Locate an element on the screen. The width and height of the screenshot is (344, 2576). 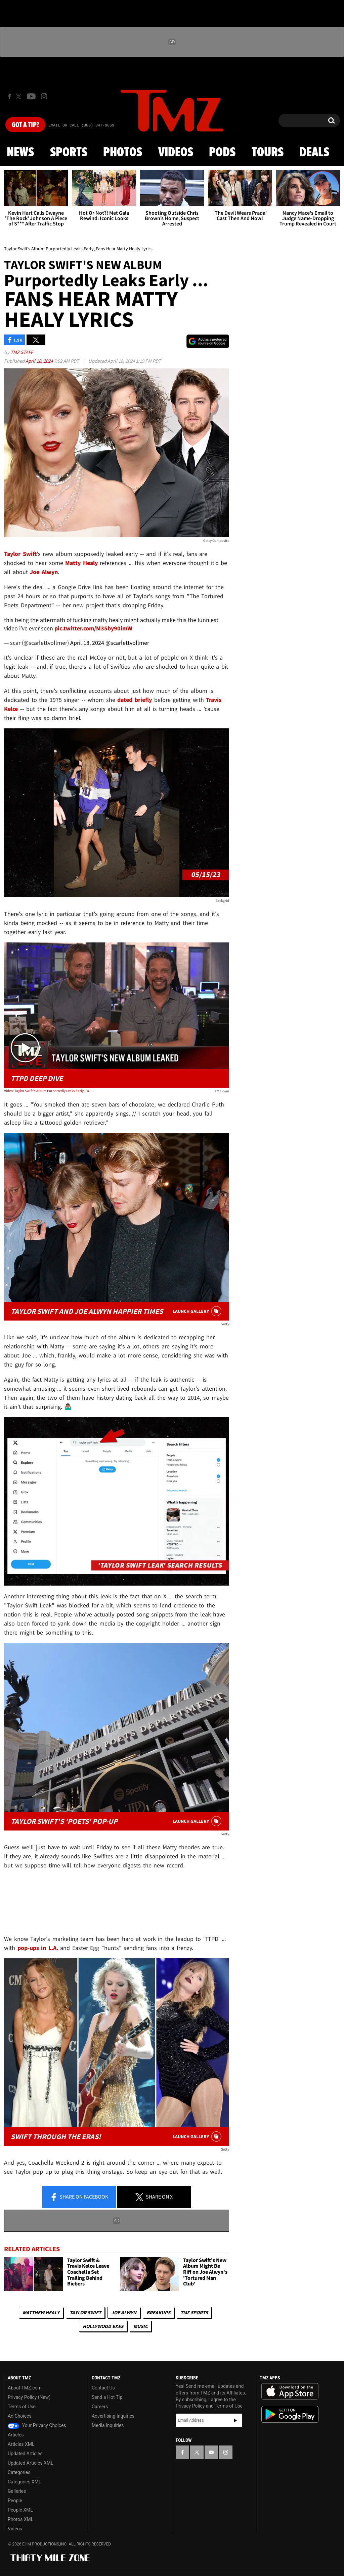
Matthew Healy is located at coordinates (41, 2312).